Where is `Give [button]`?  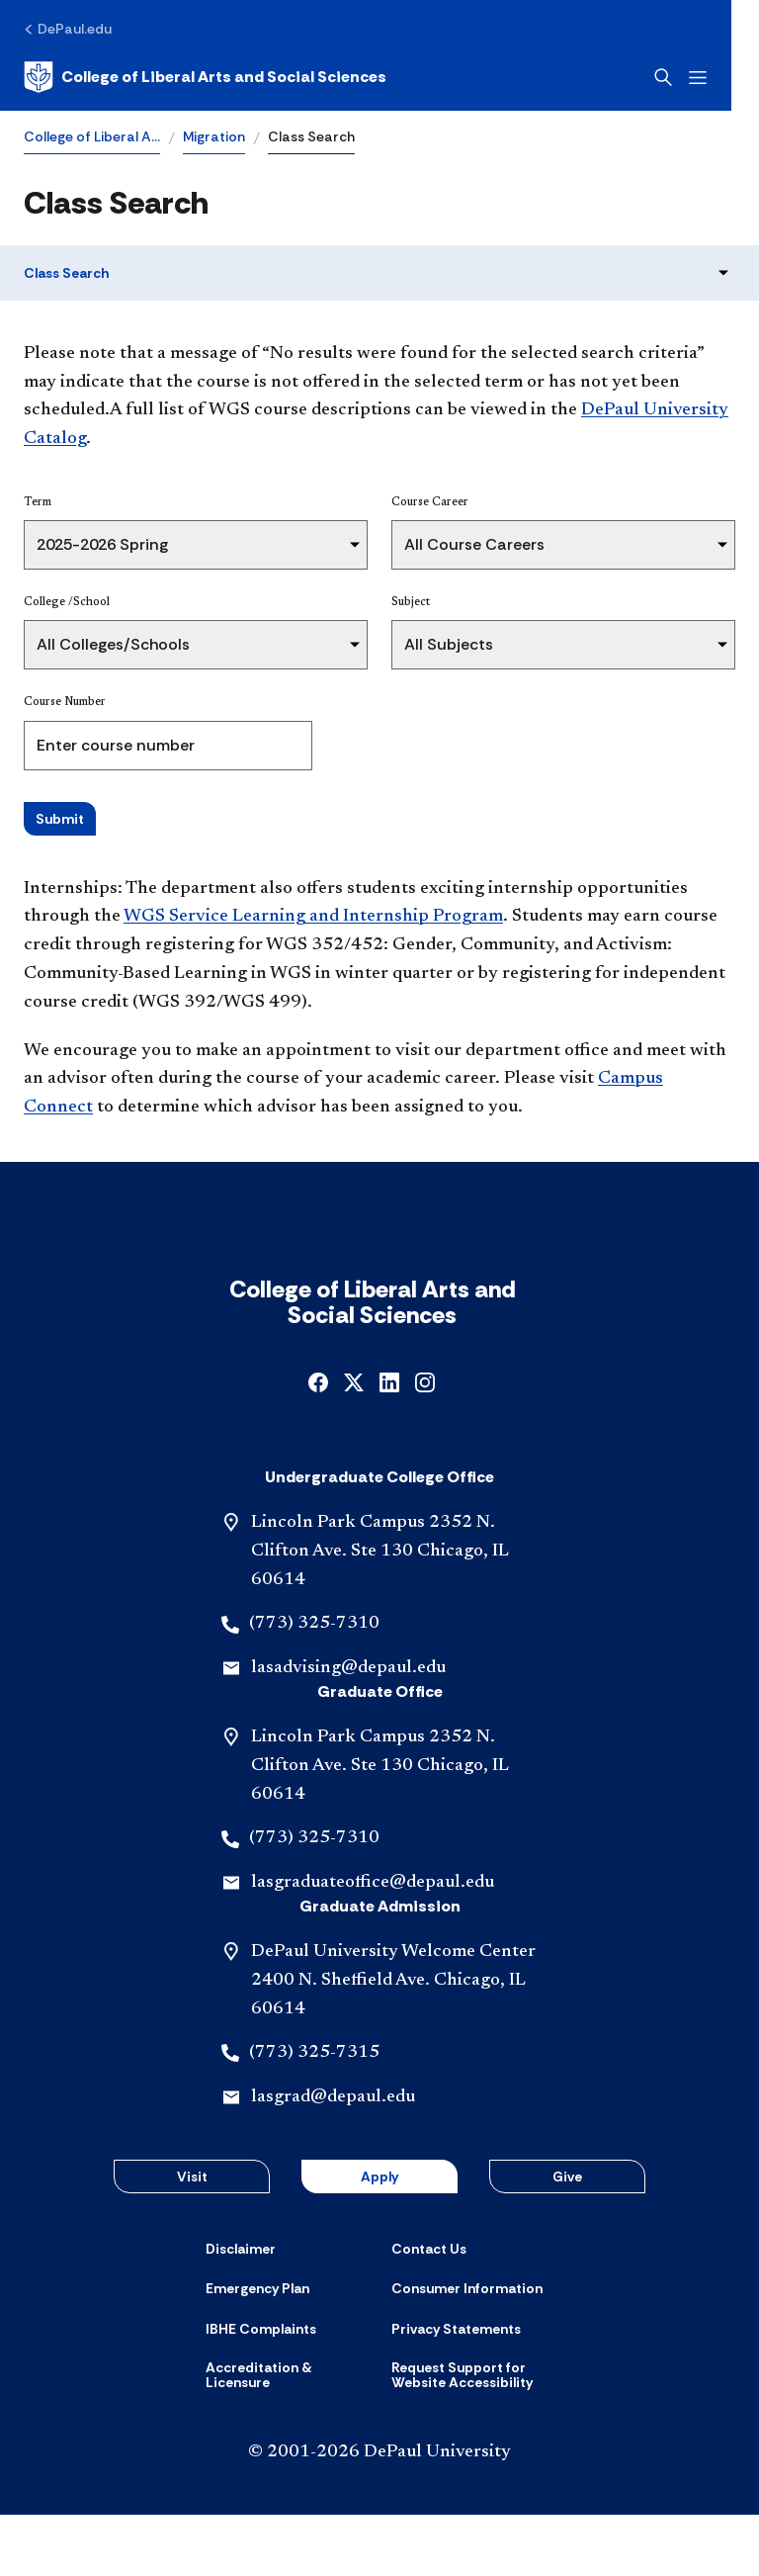 Give [button] is located at coordinates (567, 2238).